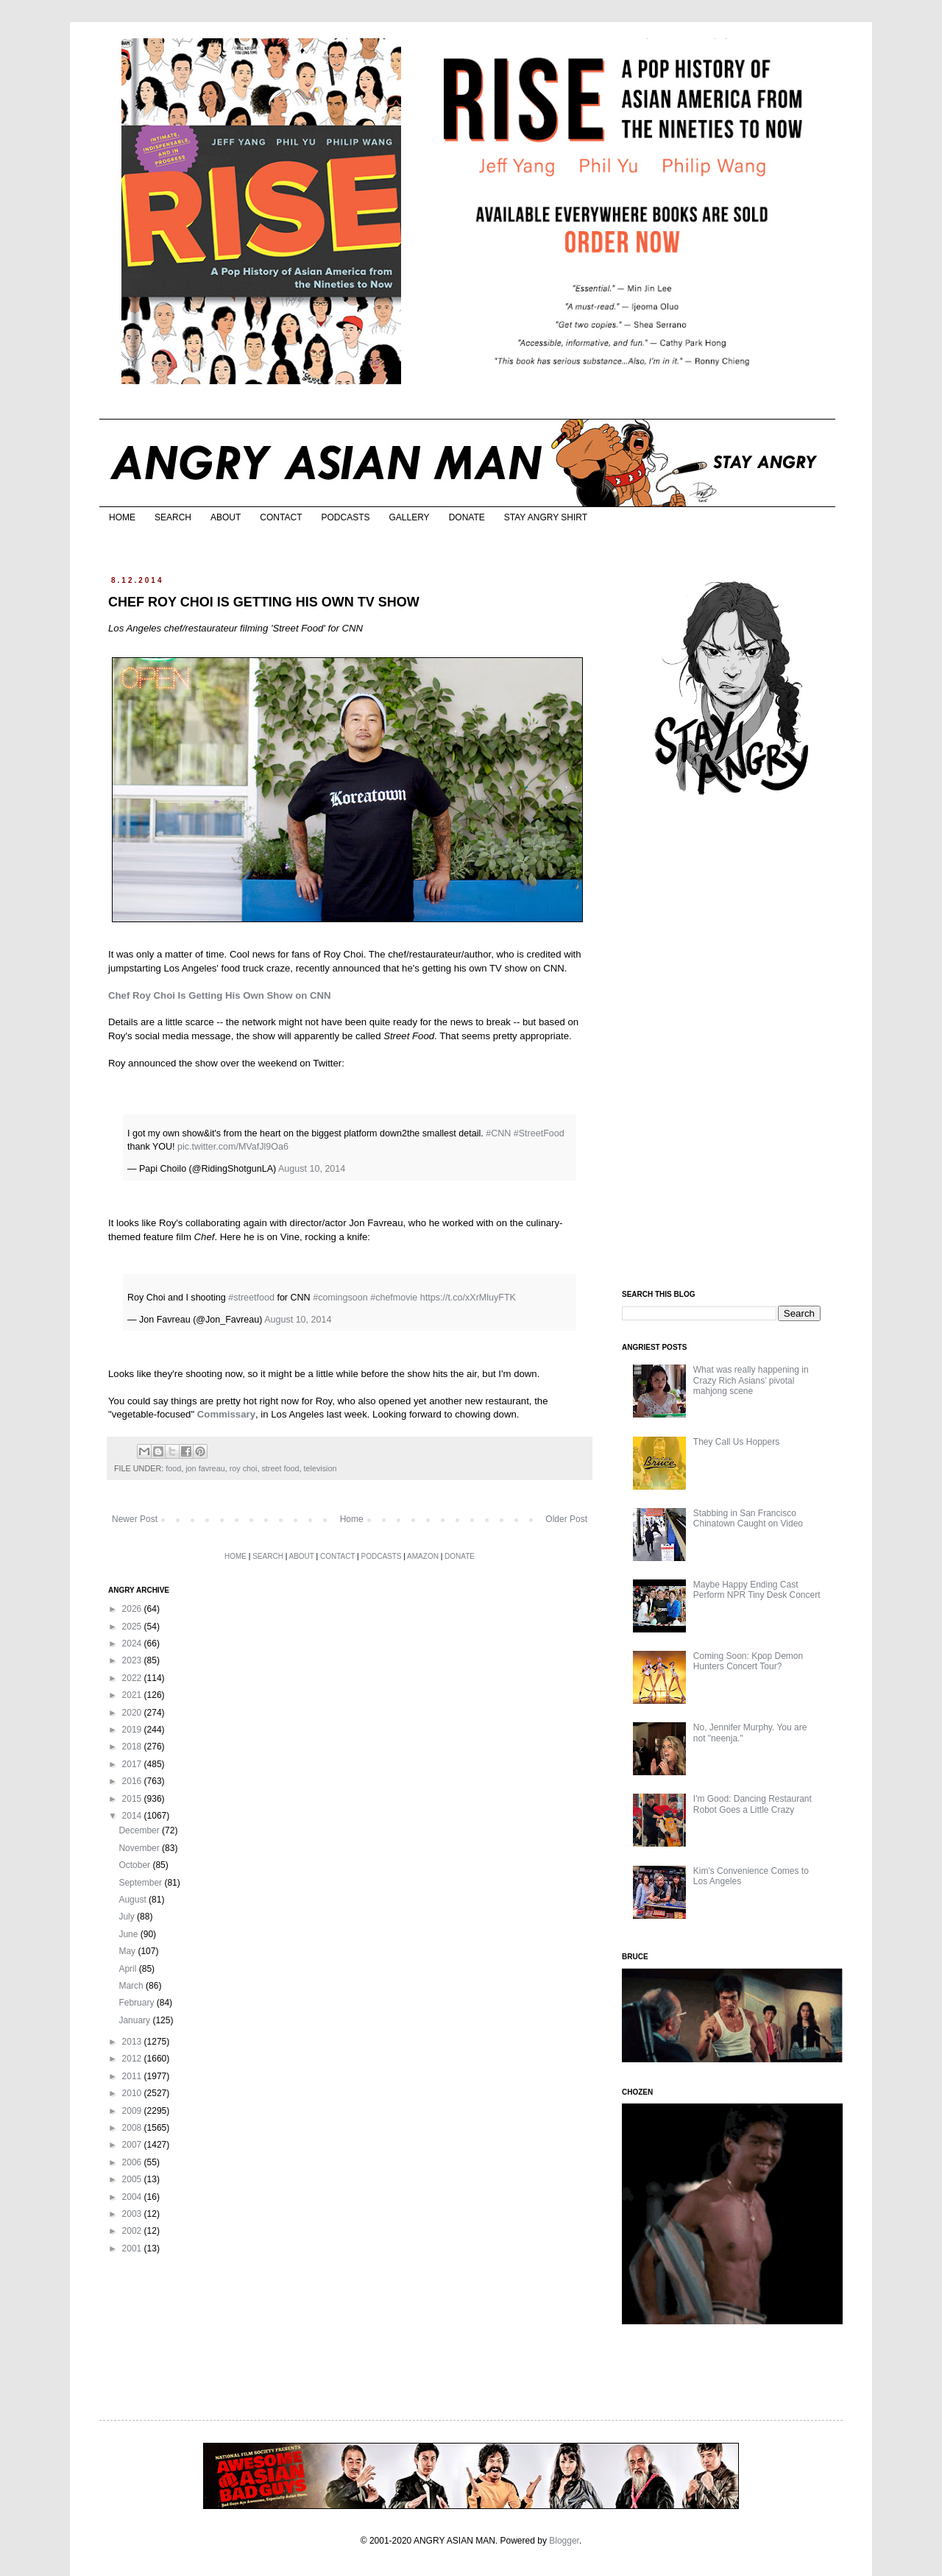 This screenshot has width=942, height=2576. Describe the element at coordinates (133, 1713) in the screenshot. I see `2020` at that location.